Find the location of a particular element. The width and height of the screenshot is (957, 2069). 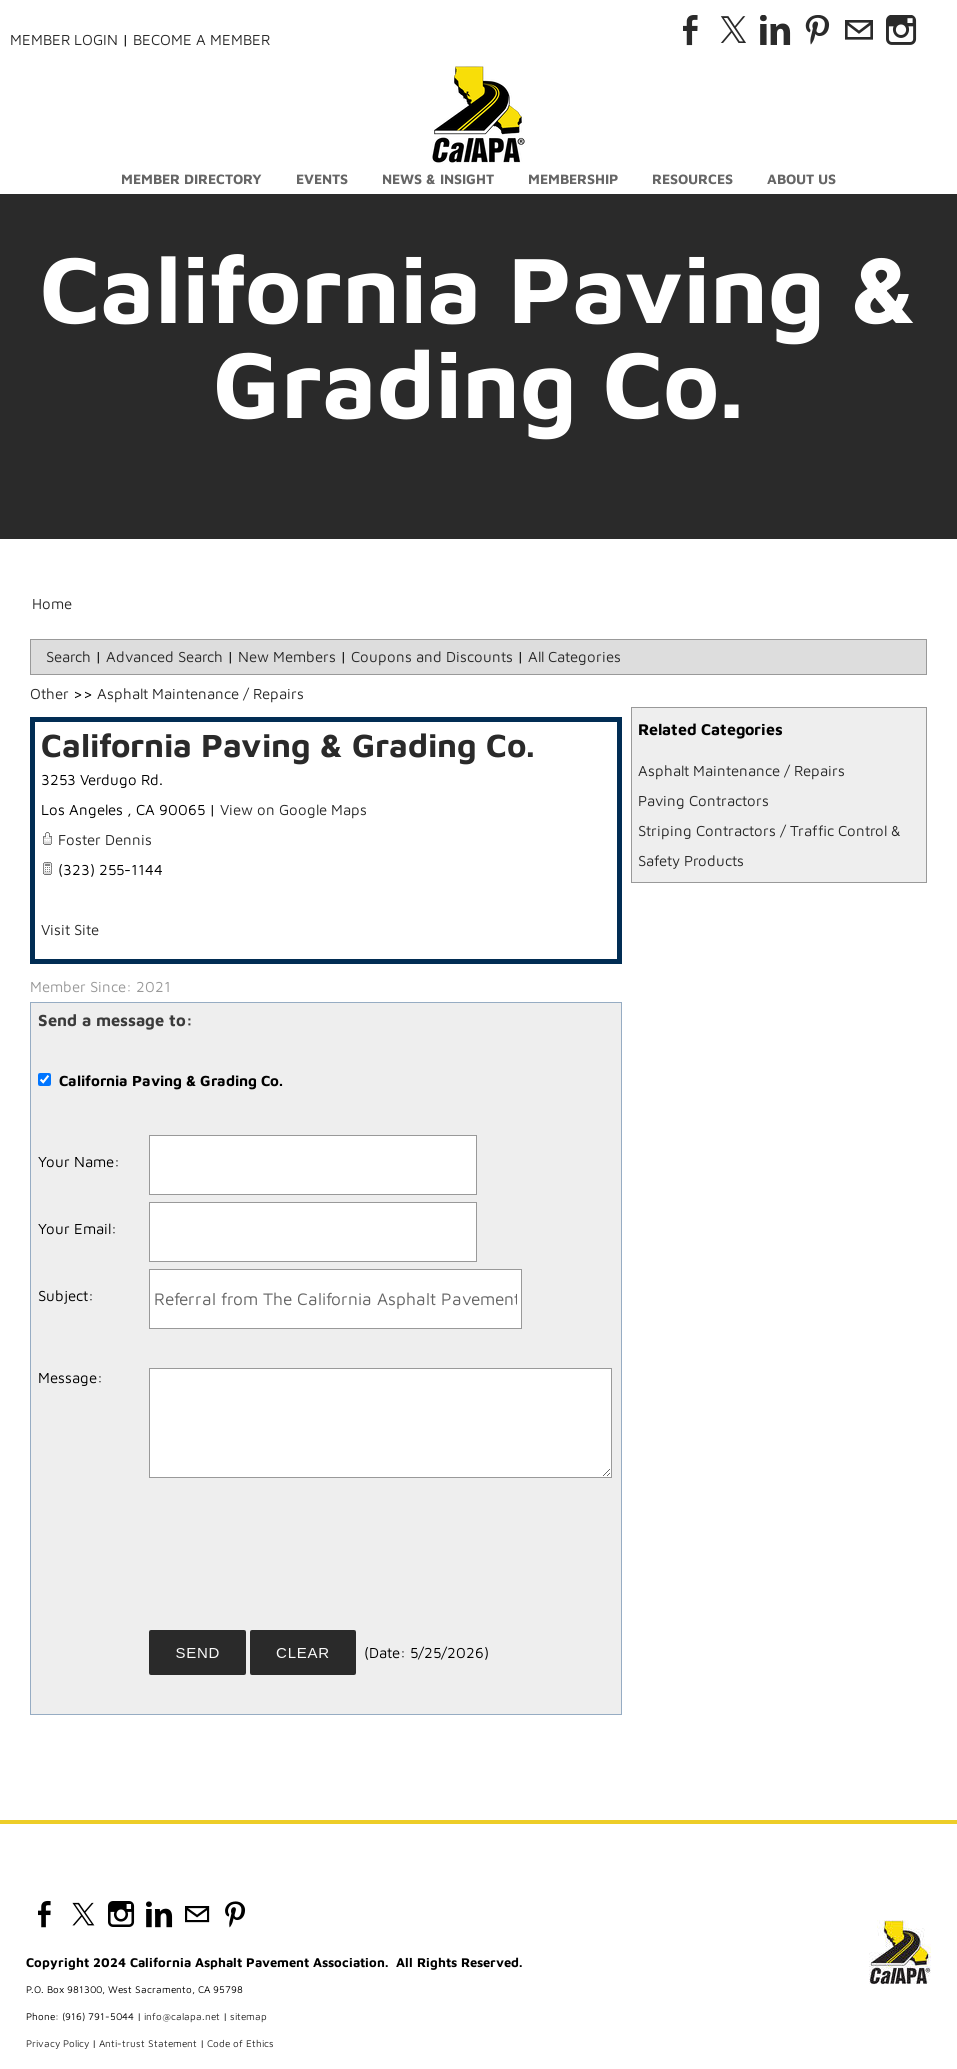

[Twitter] is located at coordinates (733, 30).